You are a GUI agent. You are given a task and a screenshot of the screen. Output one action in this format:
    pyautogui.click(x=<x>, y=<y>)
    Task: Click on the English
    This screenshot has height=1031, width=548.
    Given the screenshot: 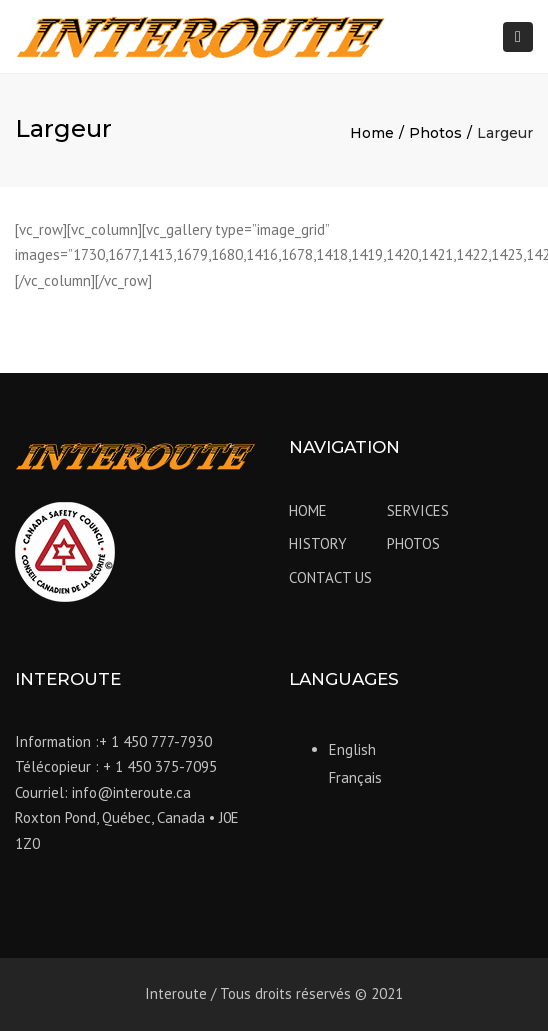 What is the action you would take?
    pyautogui.click(x=352, y=749)
    